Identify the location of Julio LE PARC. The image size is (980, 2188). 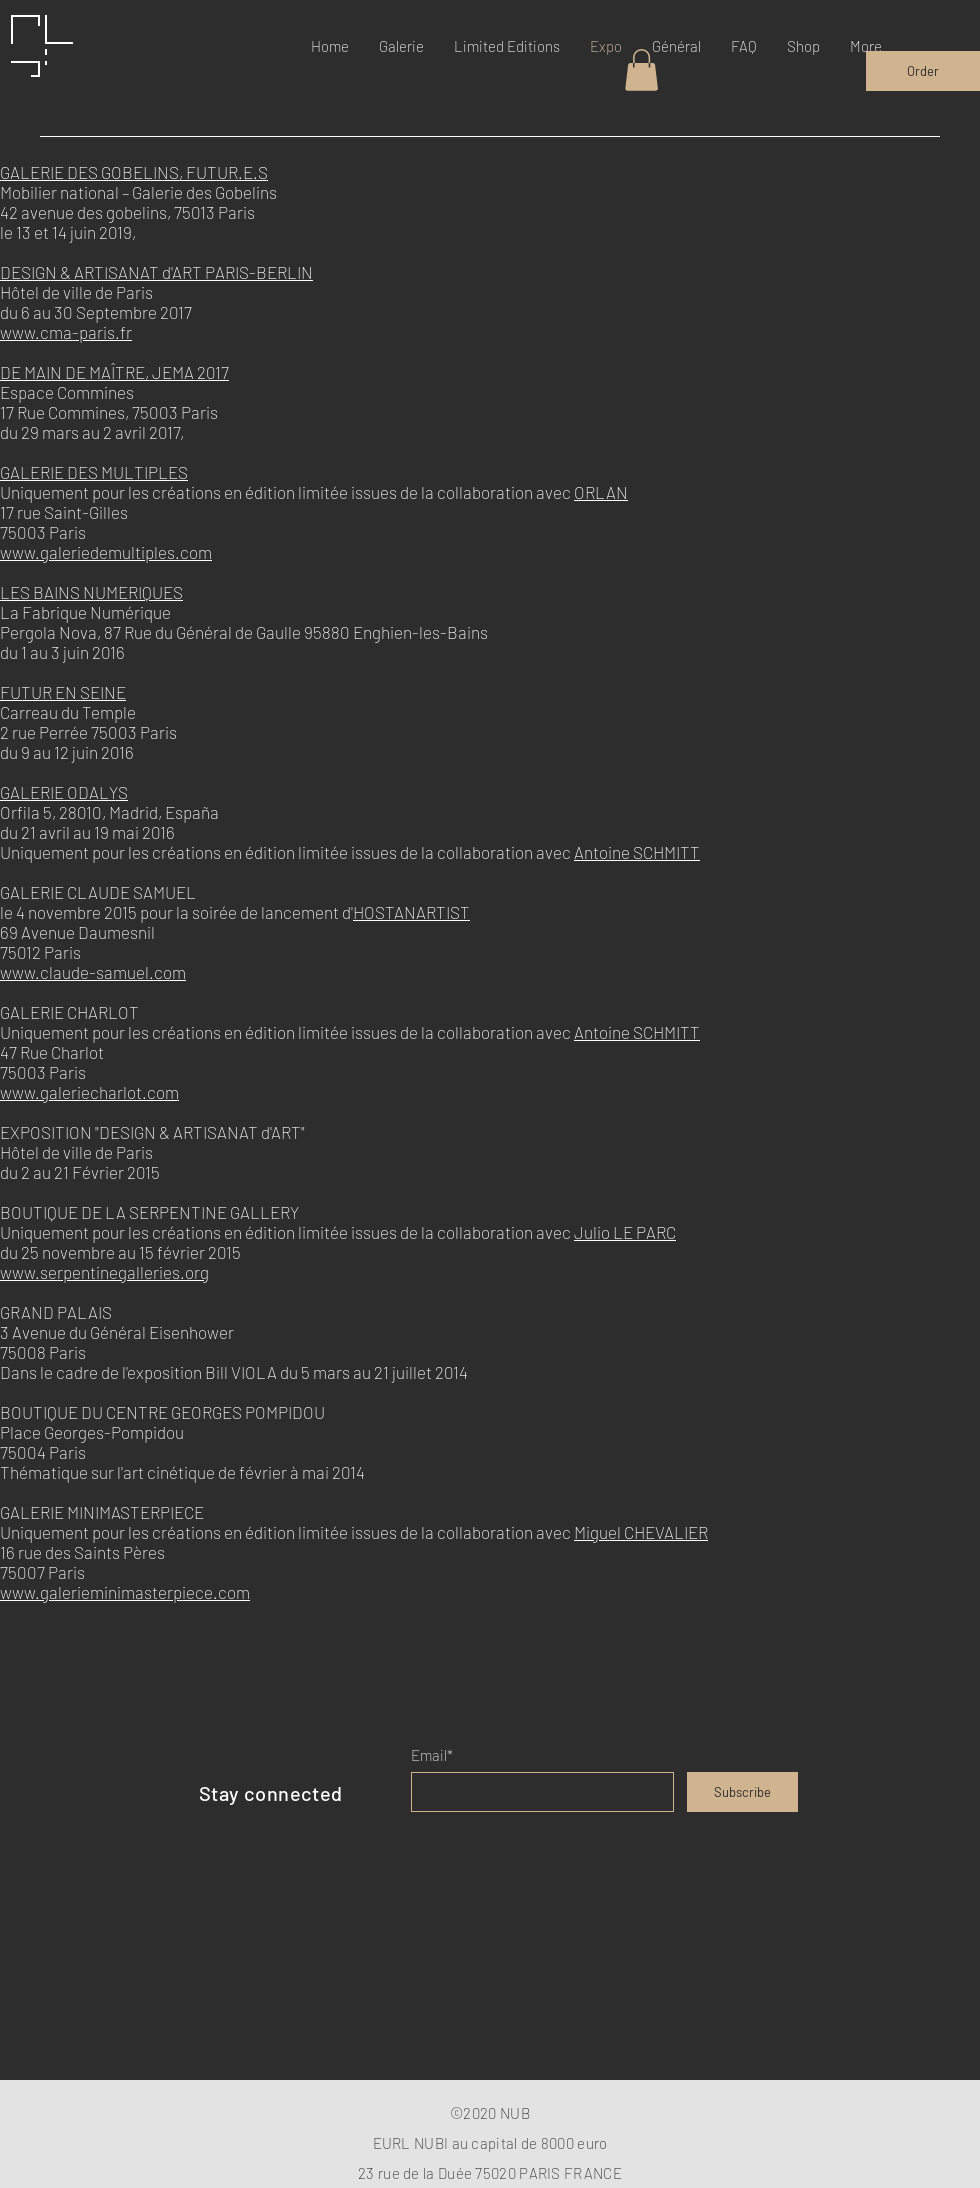
(625, 1232).